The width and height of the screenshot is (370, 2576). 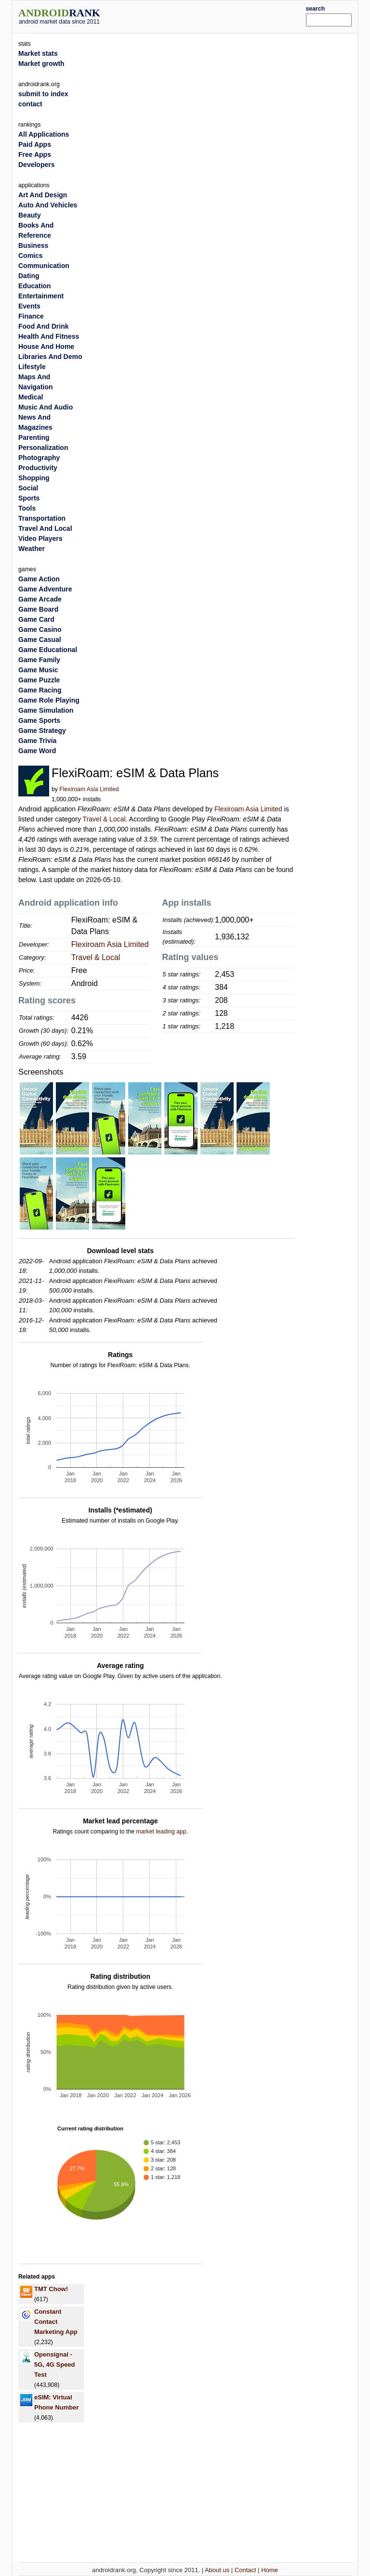 What do you see at coordinates (45, 407) in the screenshot?
I see `Music And Audio` at bounding box center [45, 407].